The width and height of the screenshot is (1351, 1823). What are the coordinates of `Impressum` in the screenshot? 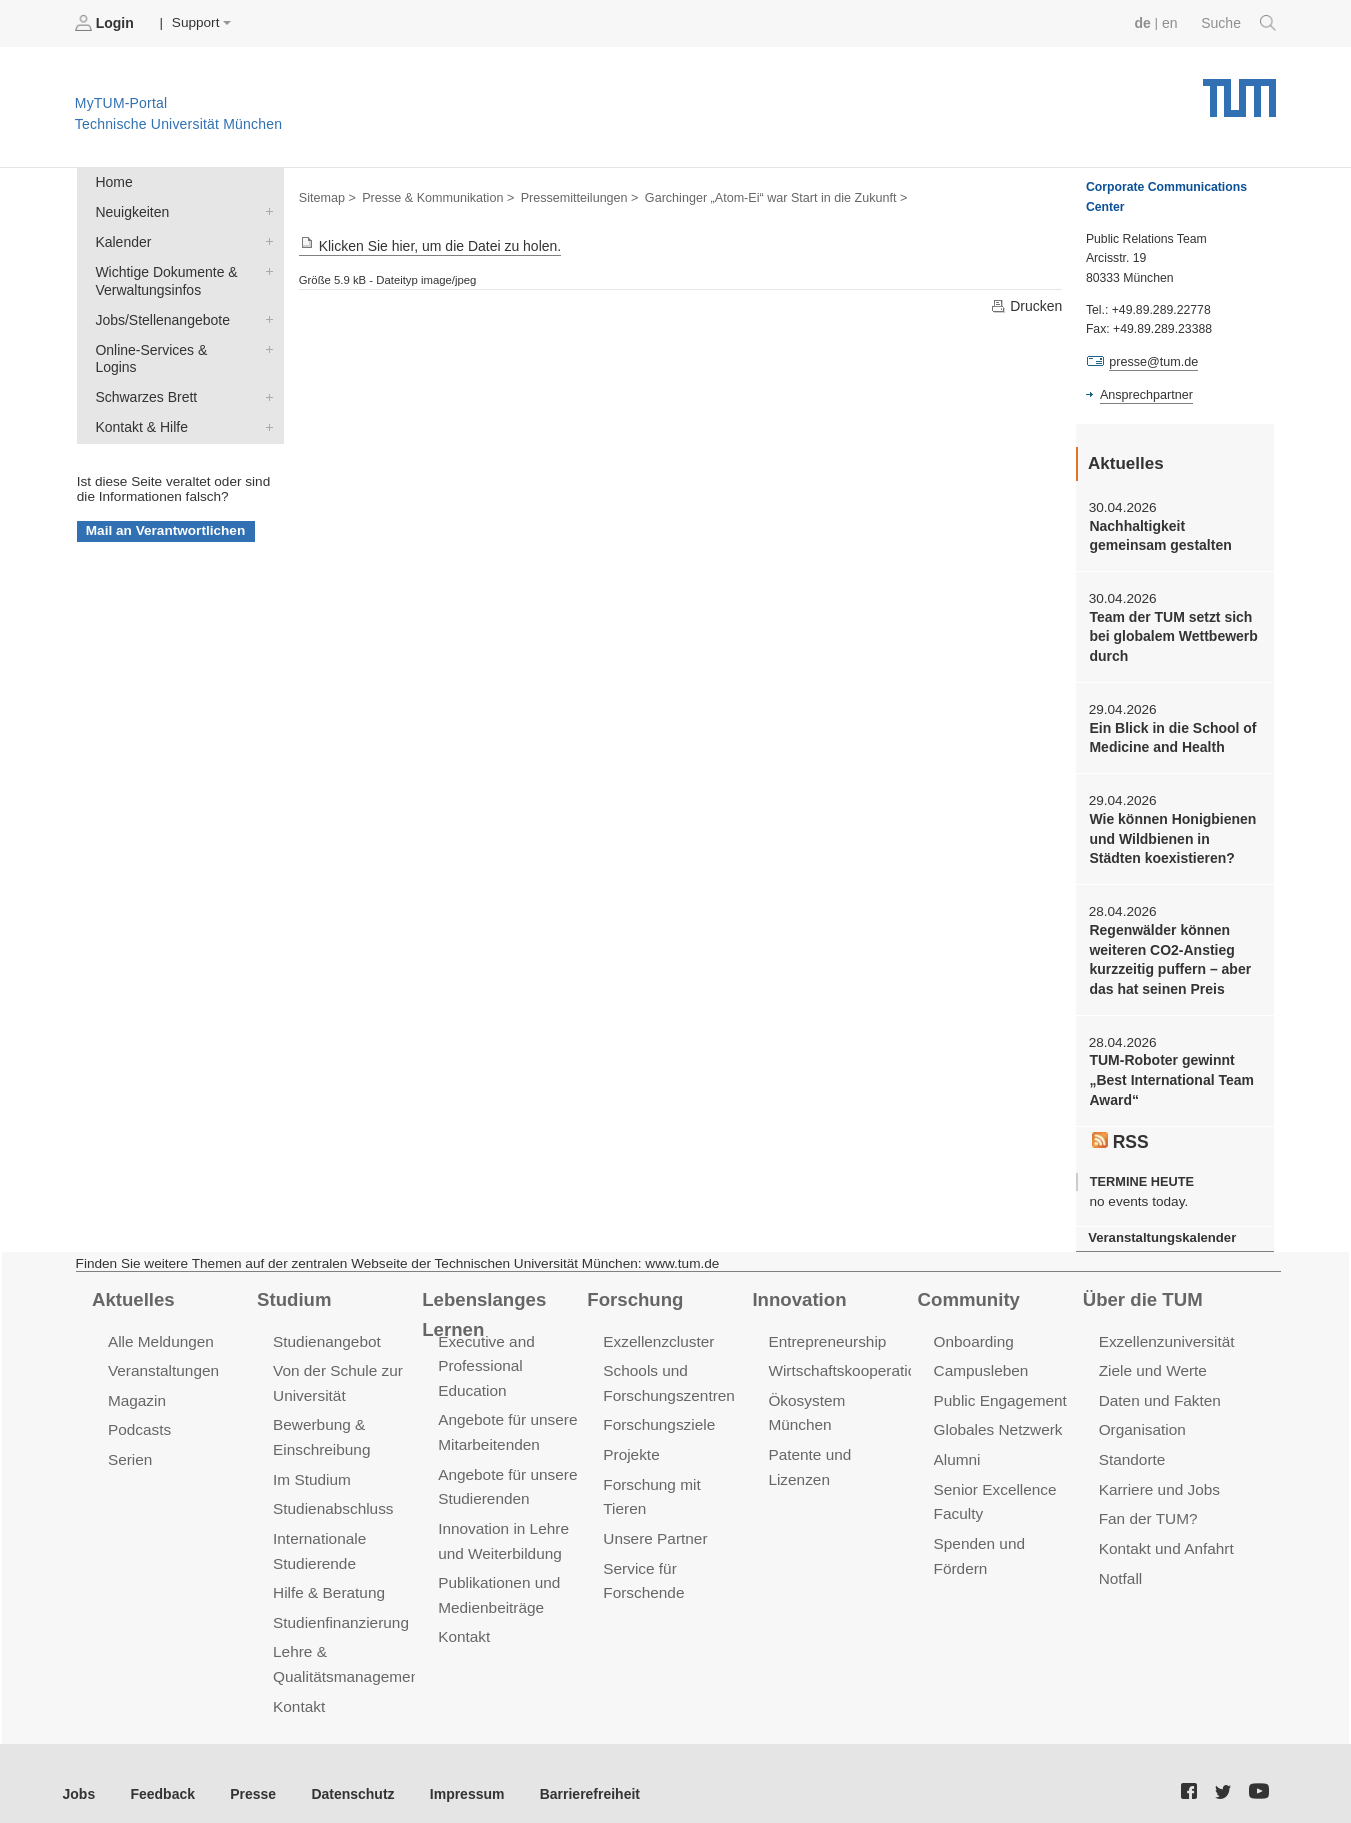 It's located at (456, 1771).